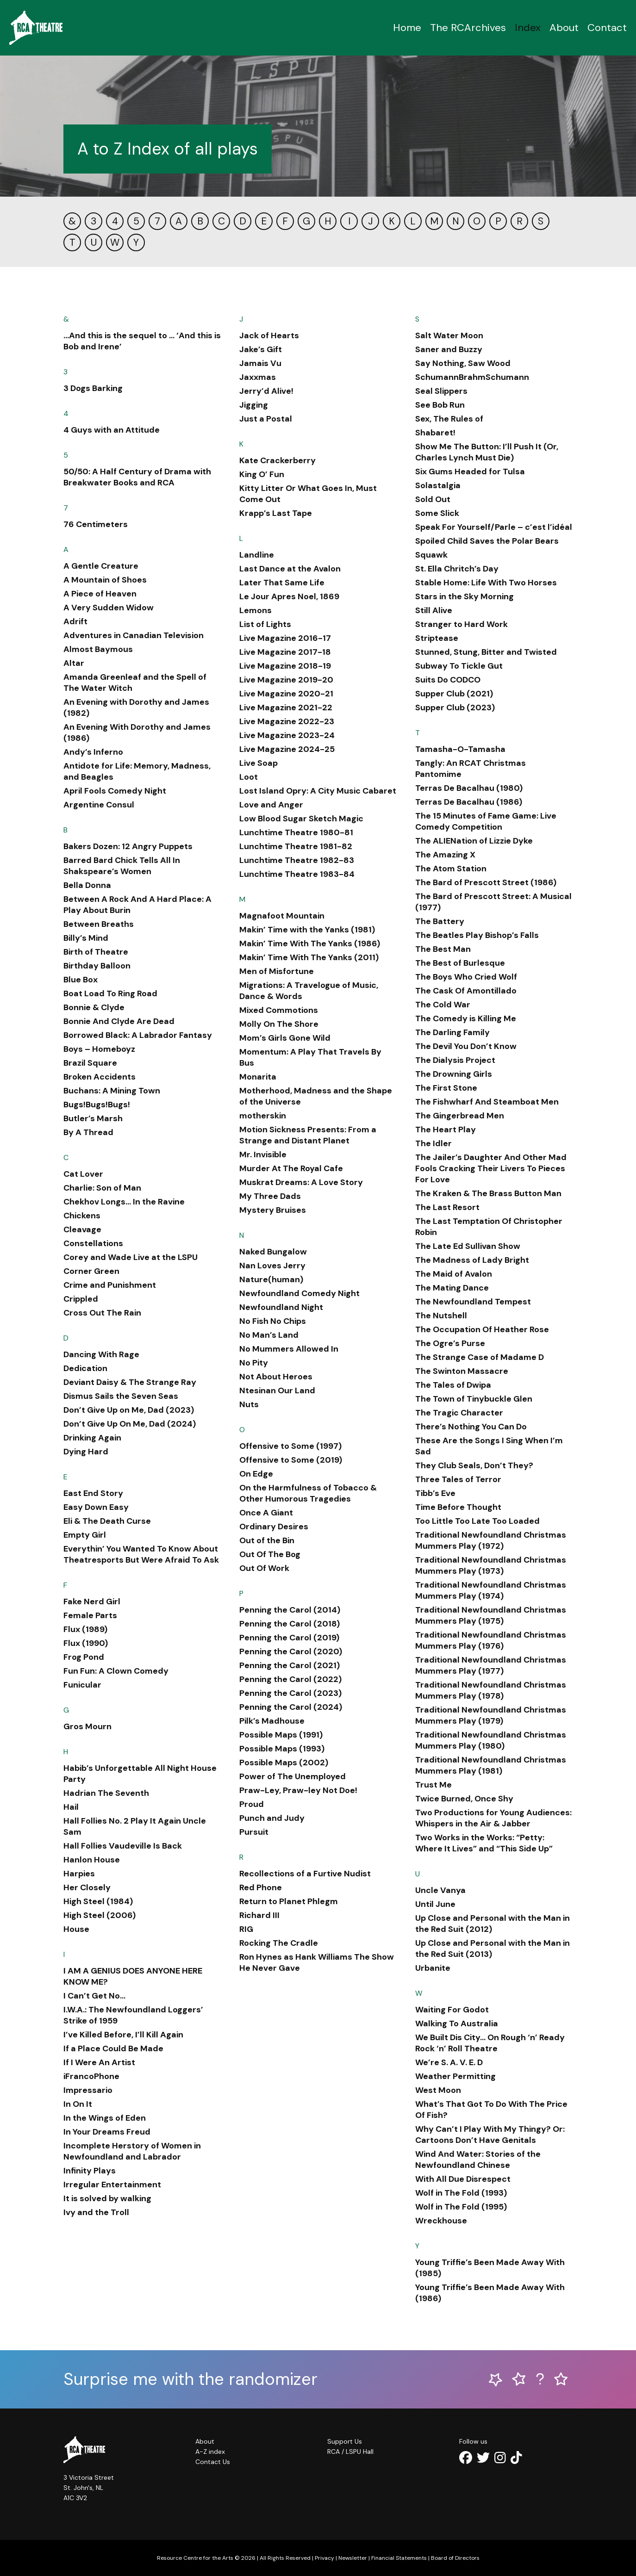  Describe the element at coordinates (433, 610) in the screenshot. I see `Still Alive` at that location.